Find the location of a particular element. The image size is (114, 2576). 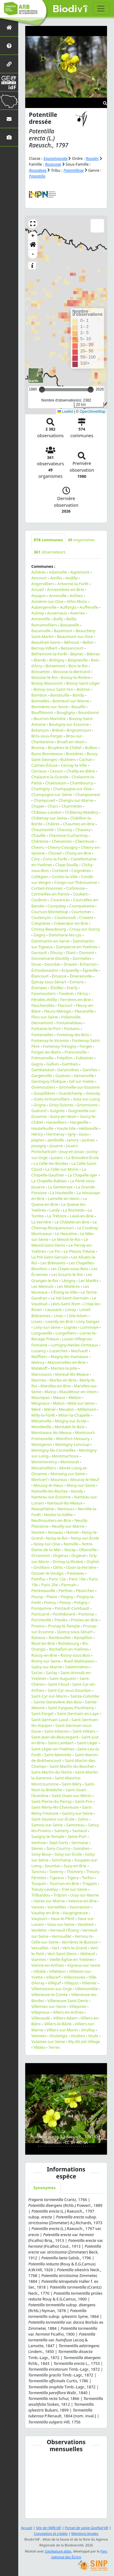

Coubert is located at coordinates (80, 894).